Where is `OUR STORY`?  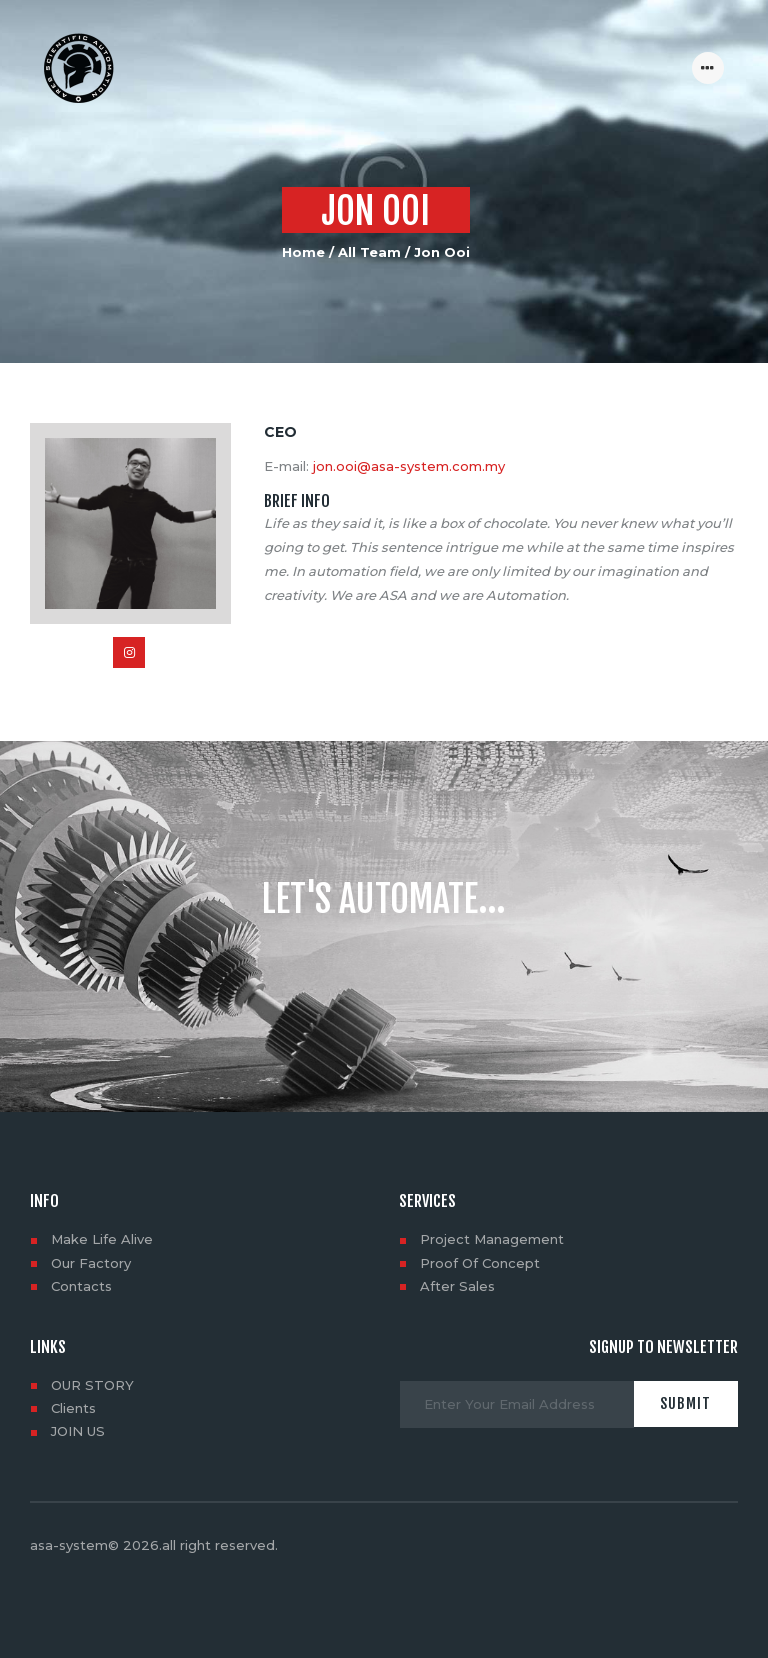 OUR STORY is located at coordinates (92, 1385).